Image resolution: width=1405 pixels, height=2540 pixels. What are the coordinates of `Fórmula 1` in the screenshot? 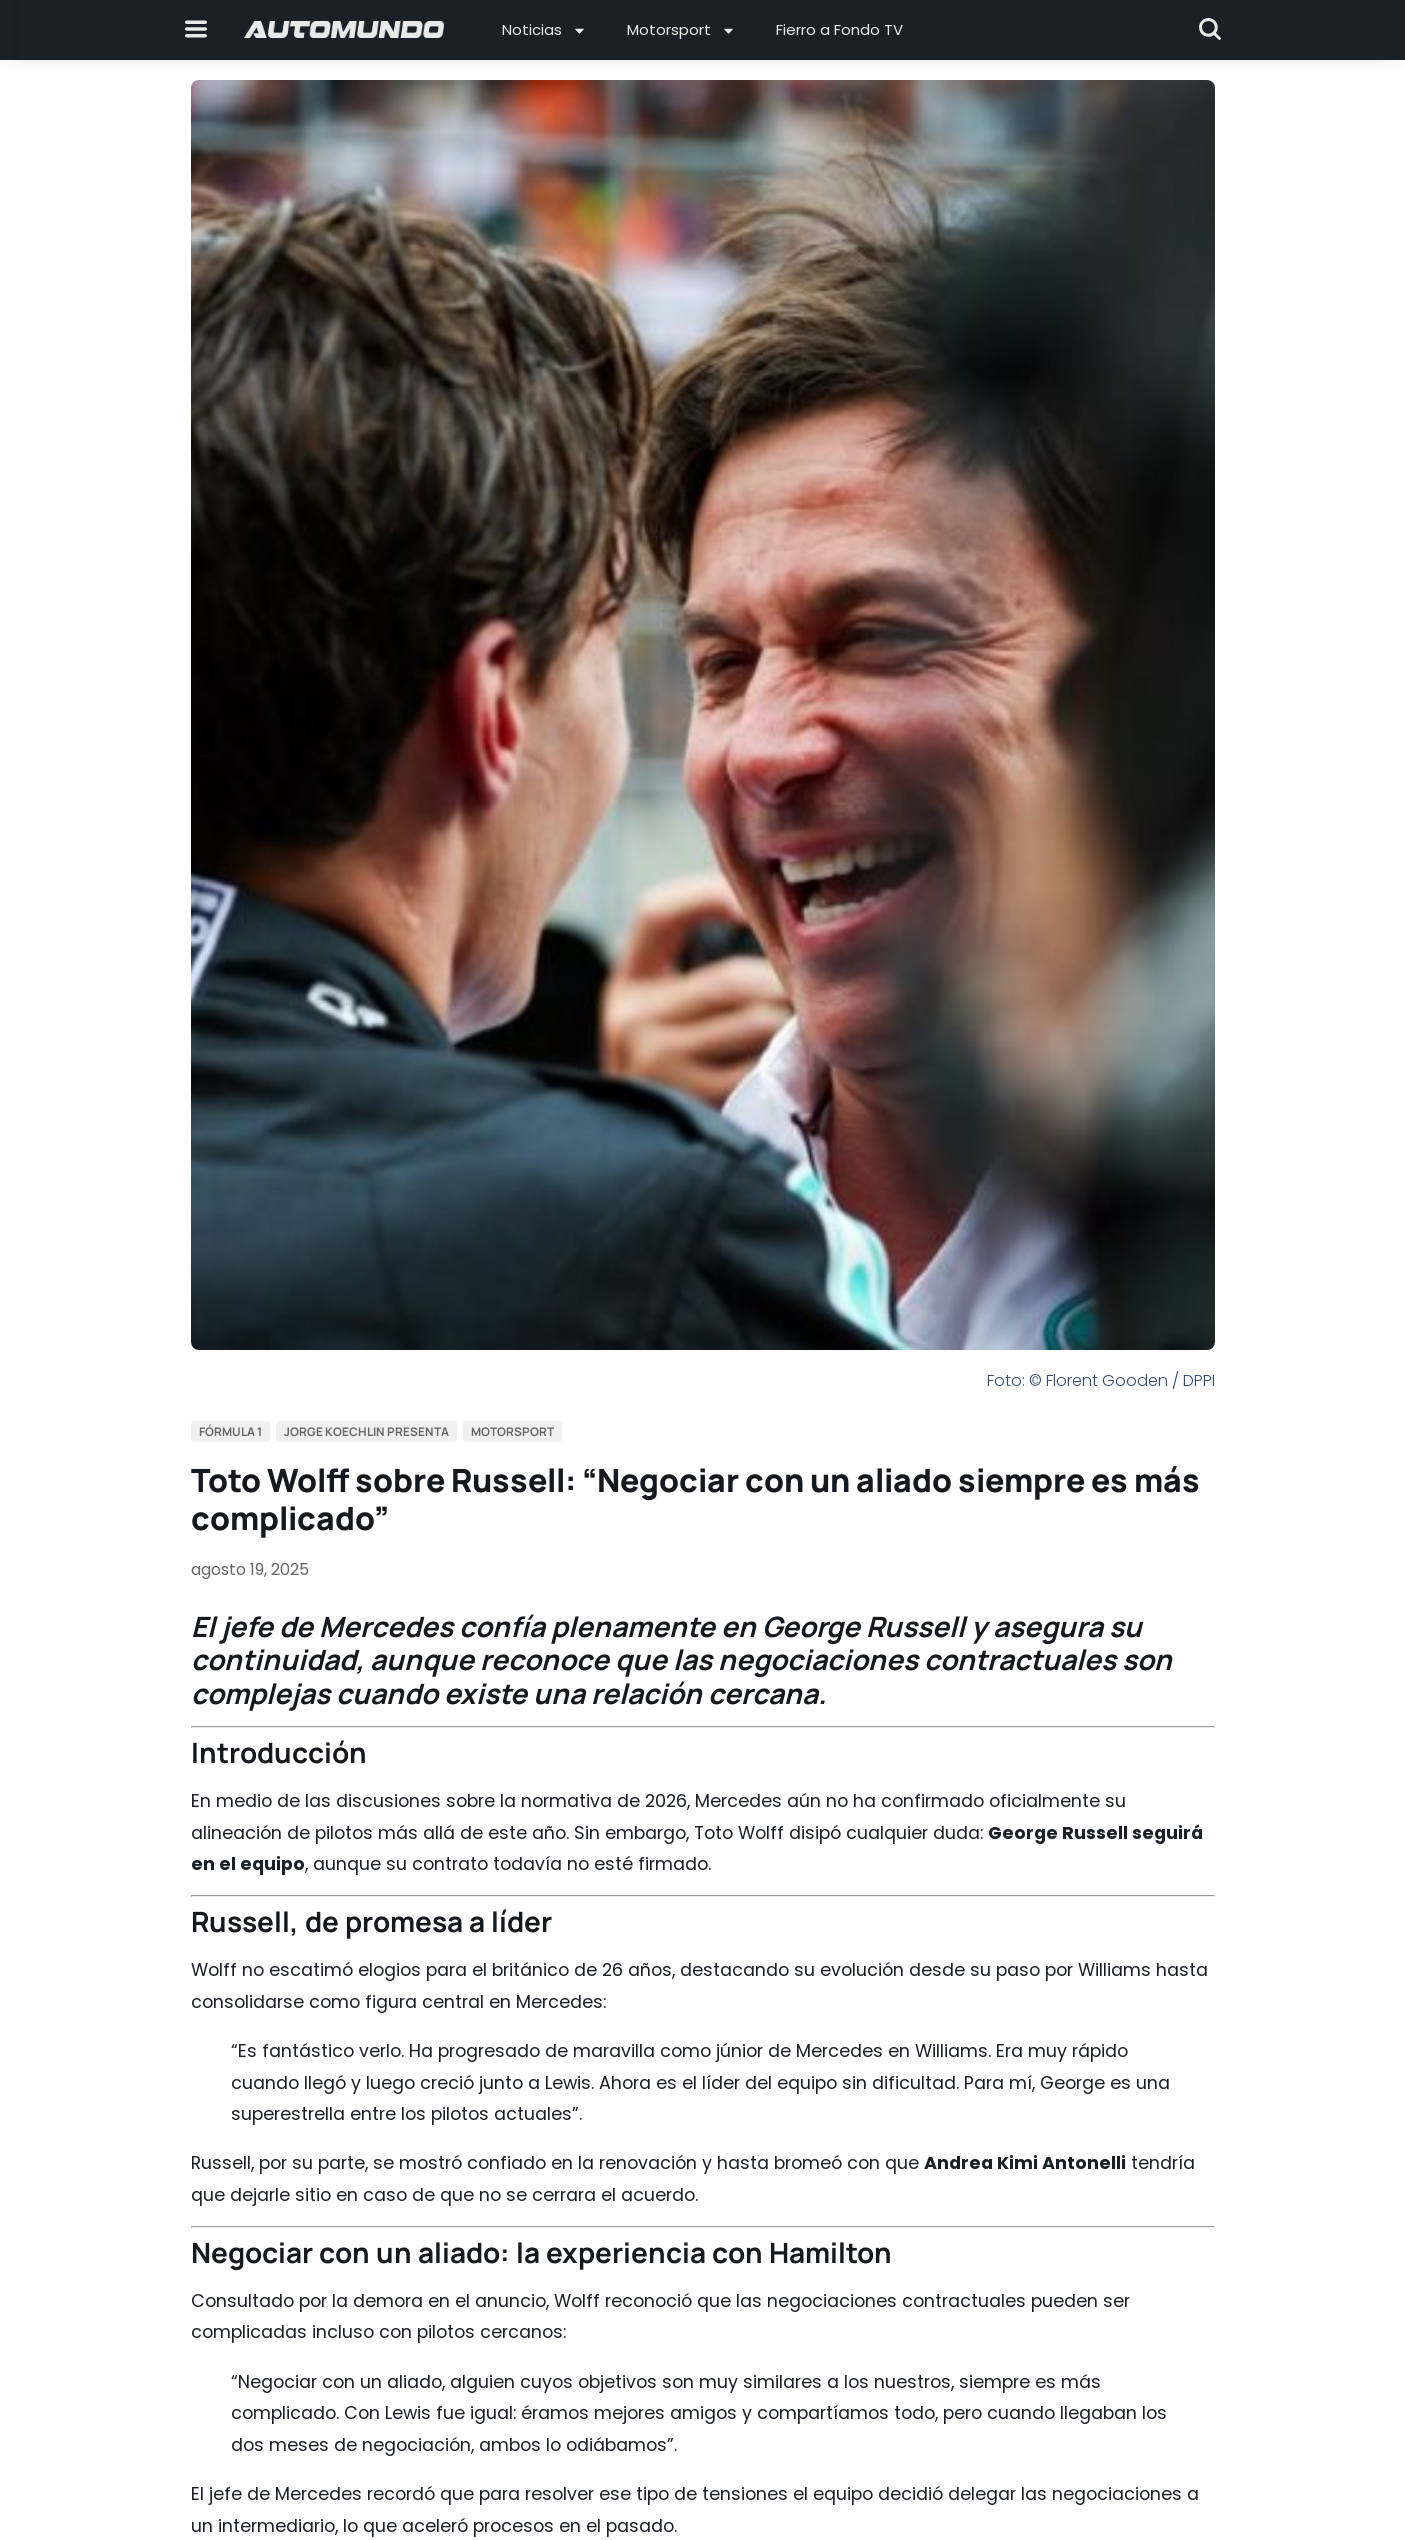 It's located at (230, 1431).